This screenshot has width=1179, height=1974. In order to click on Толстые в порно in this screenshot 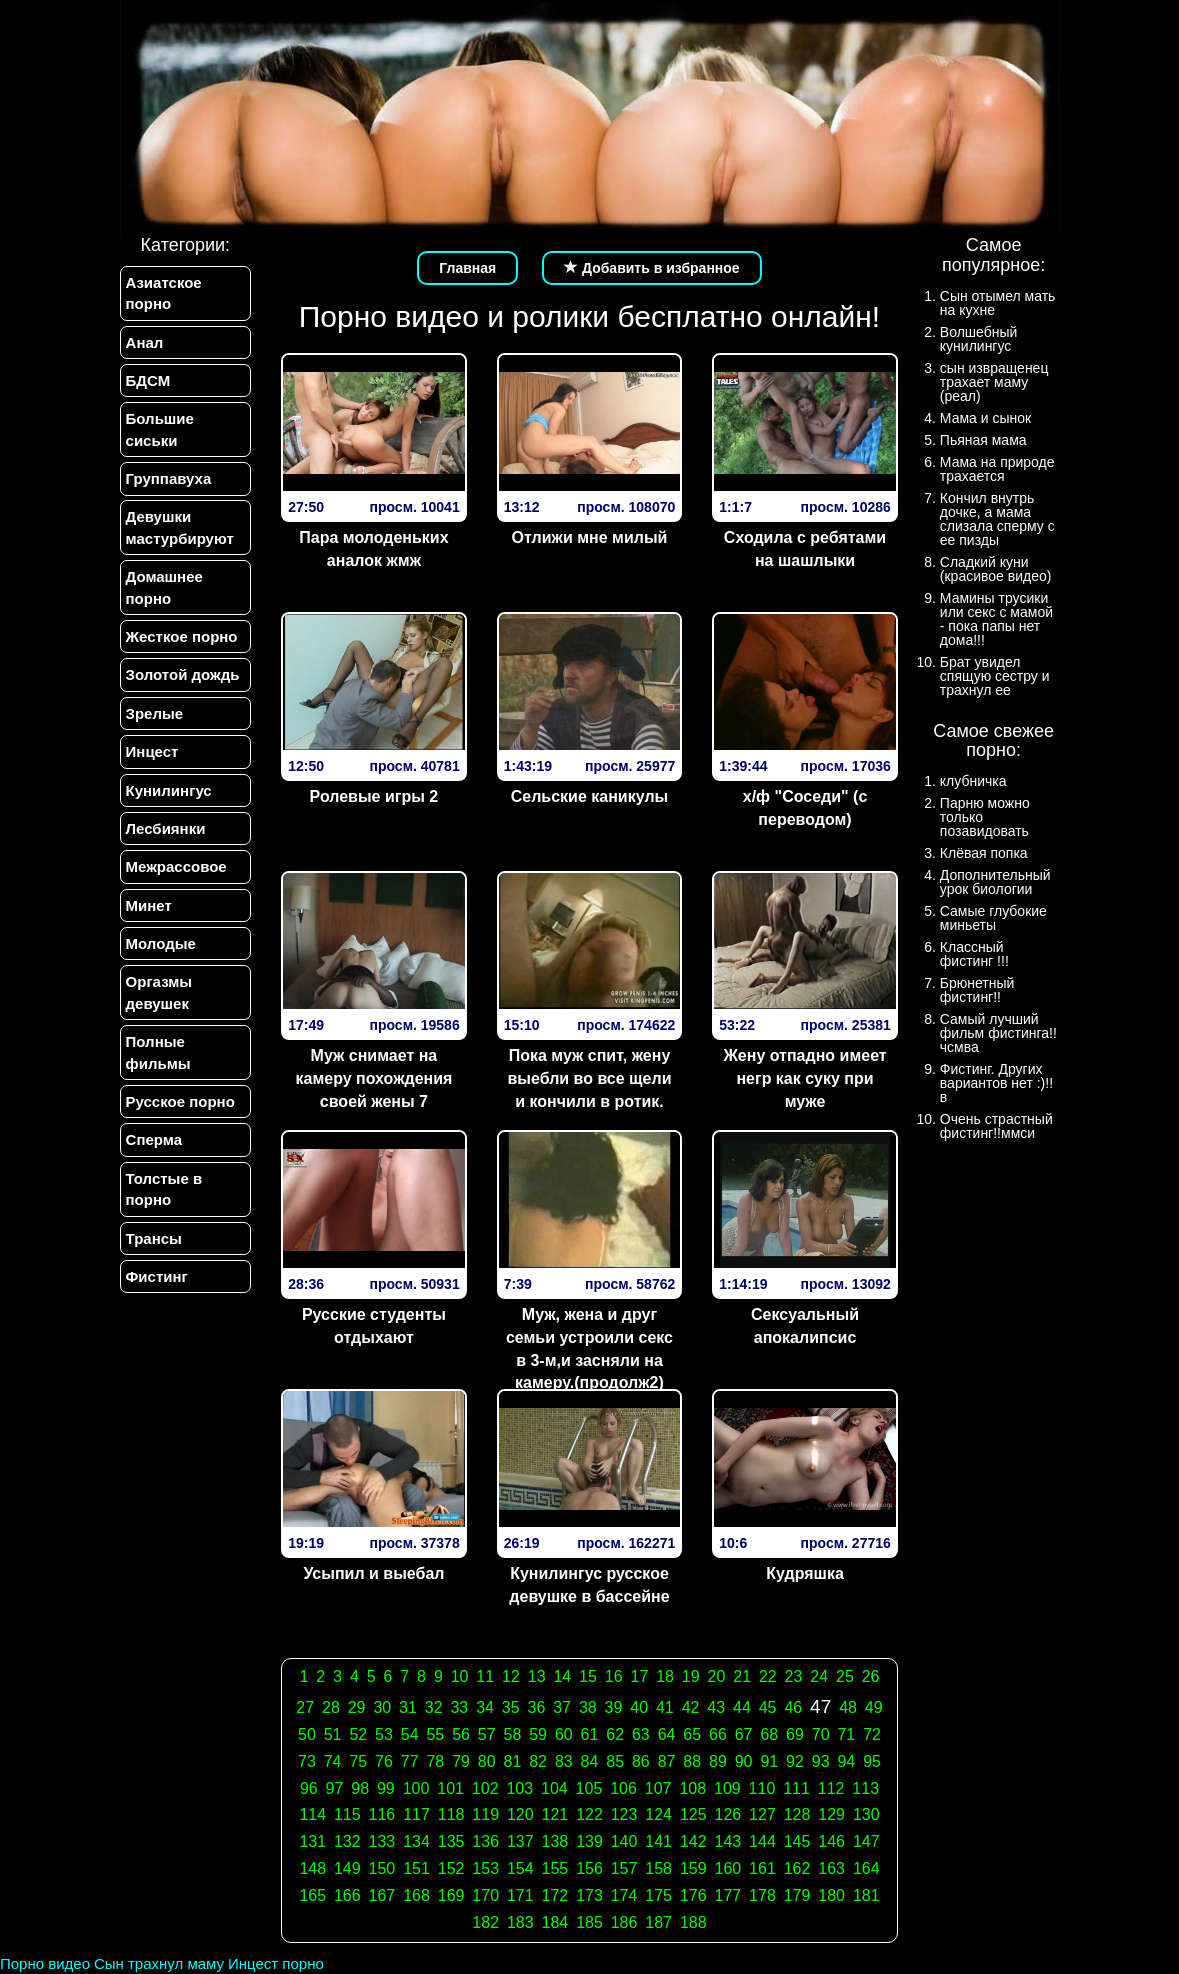, I will do `click(164, 1190)`.